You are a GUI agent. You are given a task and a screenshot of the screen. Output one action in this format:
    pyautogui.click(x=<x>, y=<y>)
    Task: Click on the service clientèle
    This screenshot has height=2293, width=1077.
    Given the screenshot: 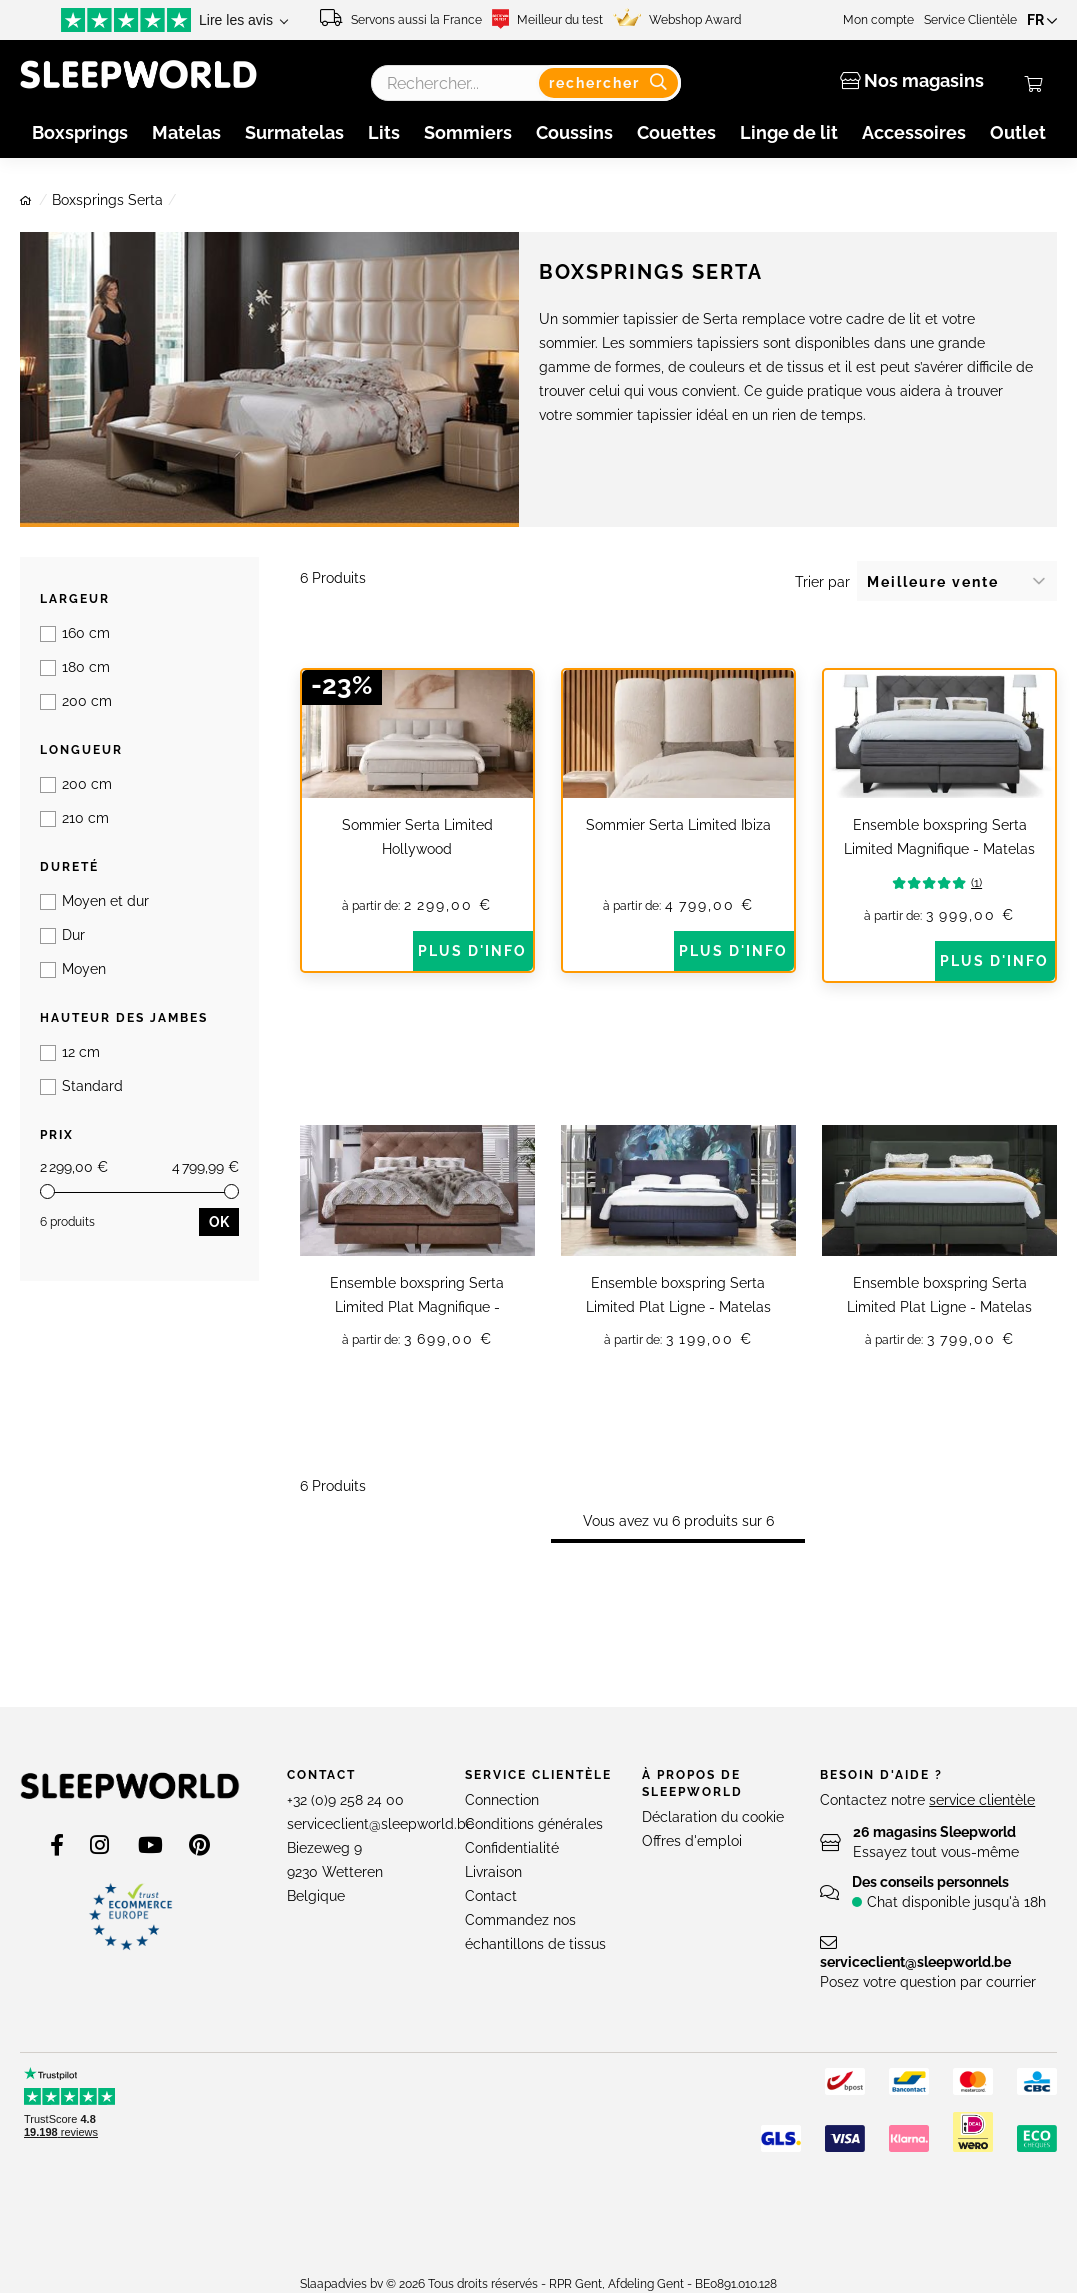 What is the action you would take?
    pyautogui.click(x=982, y=1822)
    